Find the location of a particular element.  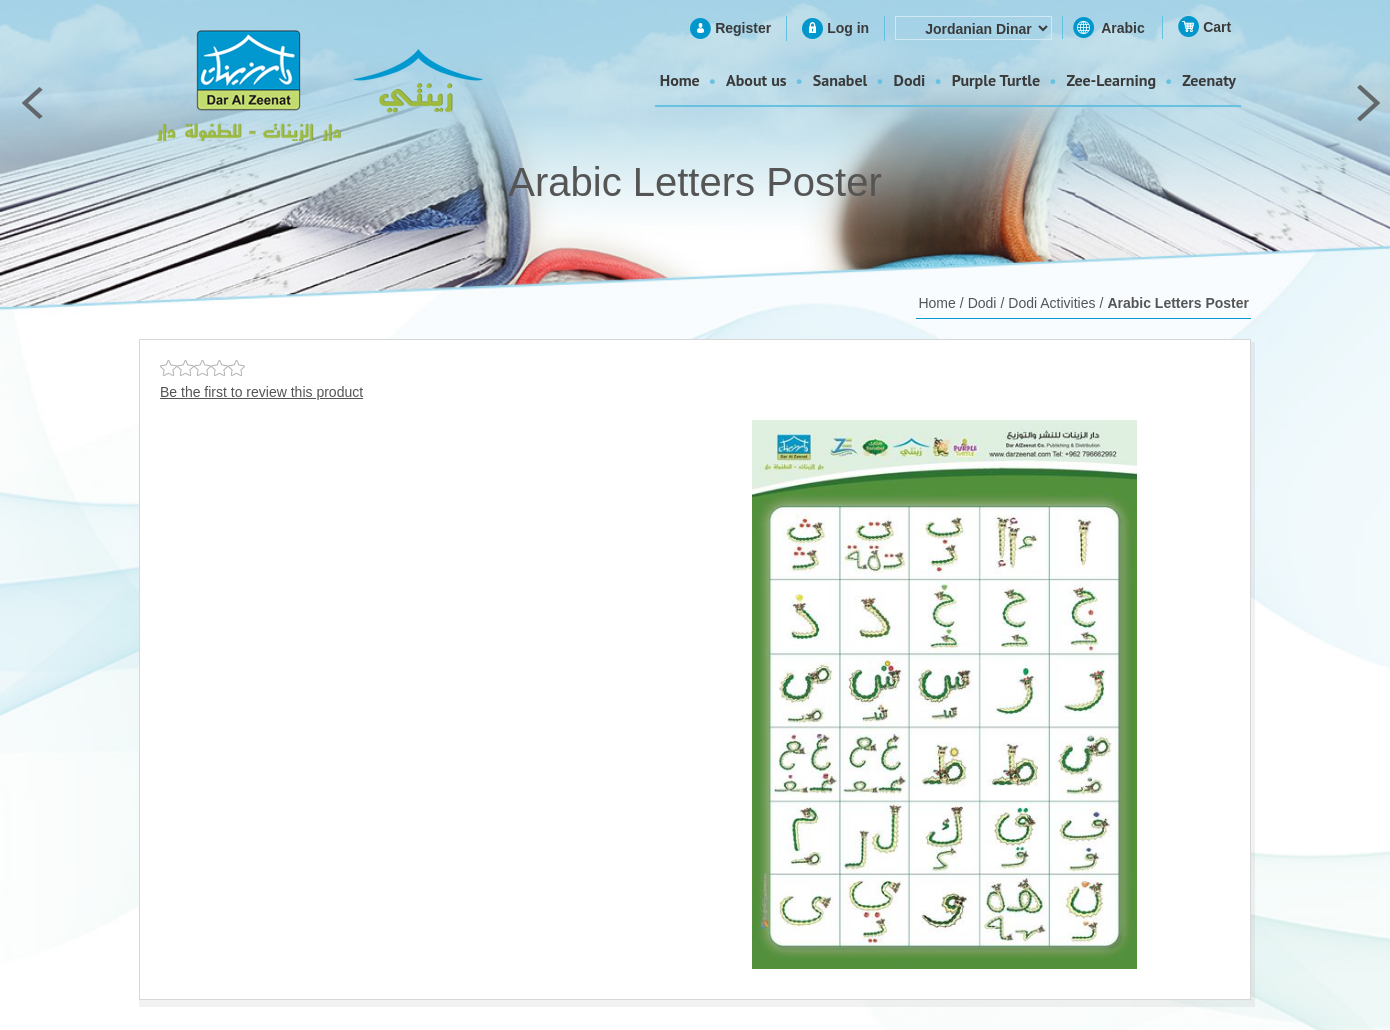

Log in is located at coordinates (848, 28).